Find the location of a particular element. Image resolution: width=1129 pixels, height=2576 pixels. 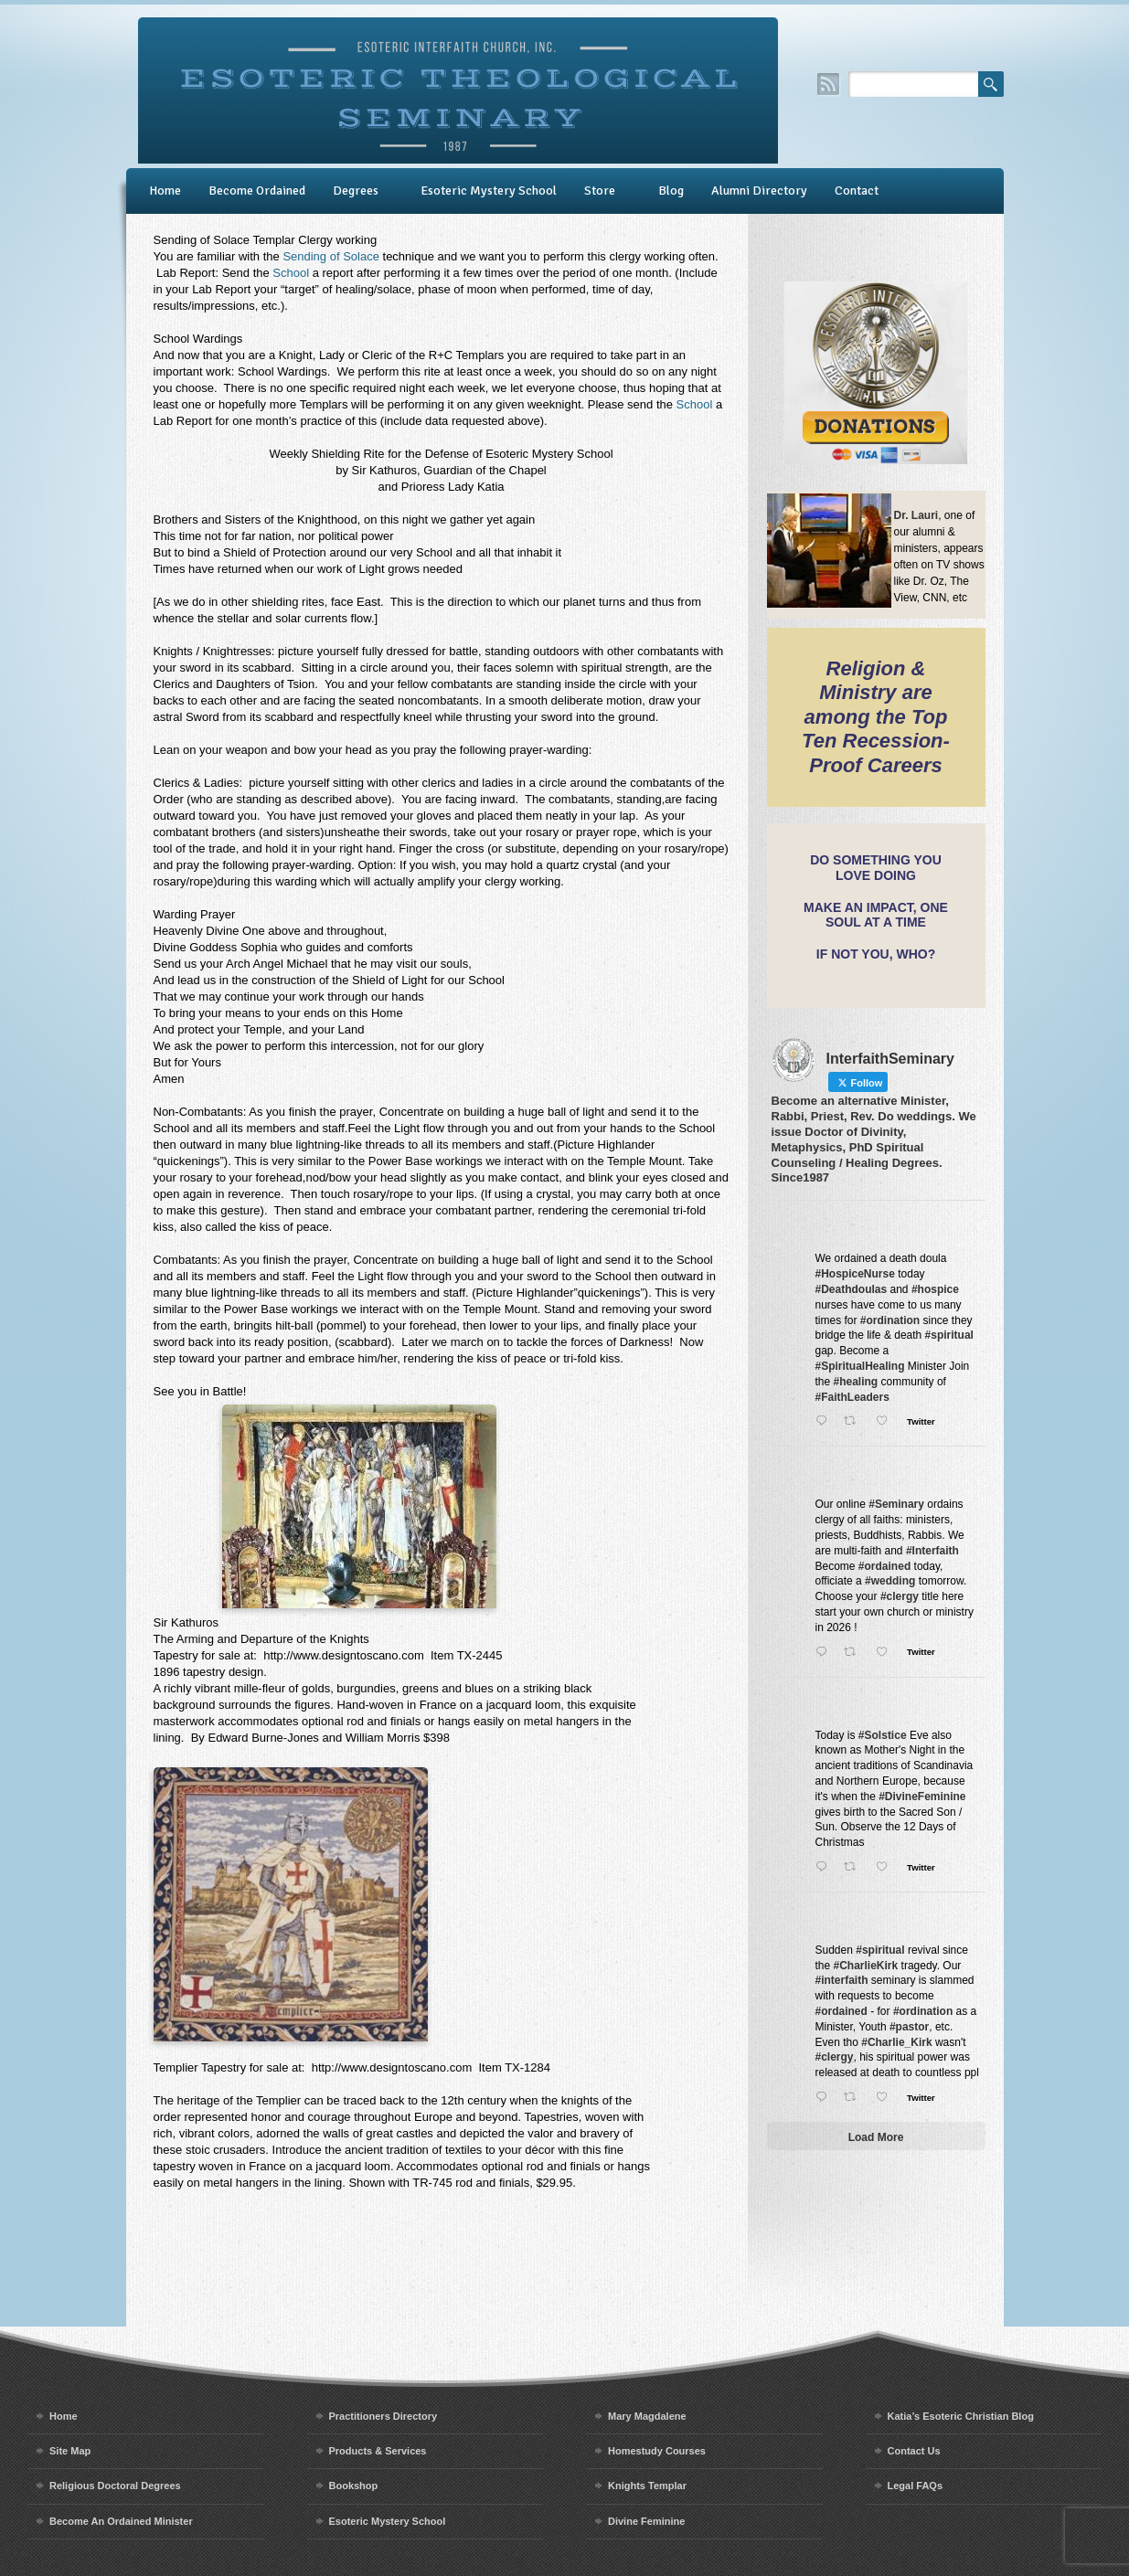

Sending of Solace is located at coordinates (330, 256).